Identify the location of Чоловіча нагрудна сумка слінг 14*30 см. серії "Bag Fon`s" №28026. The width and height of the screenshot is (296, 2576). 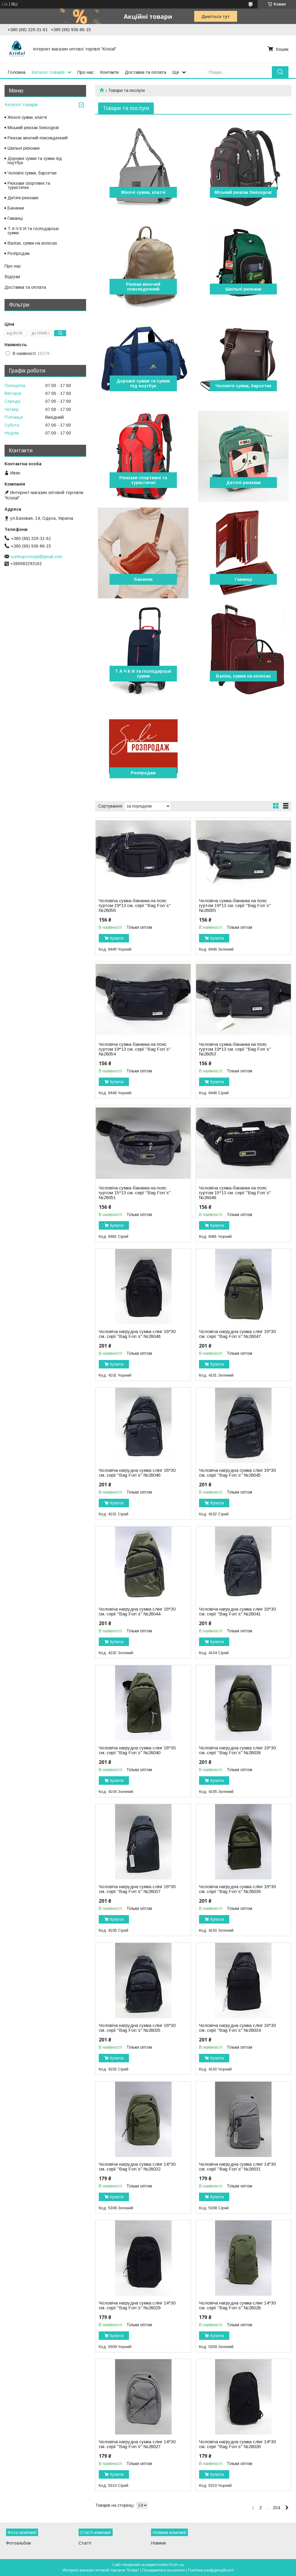
(237, 2444).